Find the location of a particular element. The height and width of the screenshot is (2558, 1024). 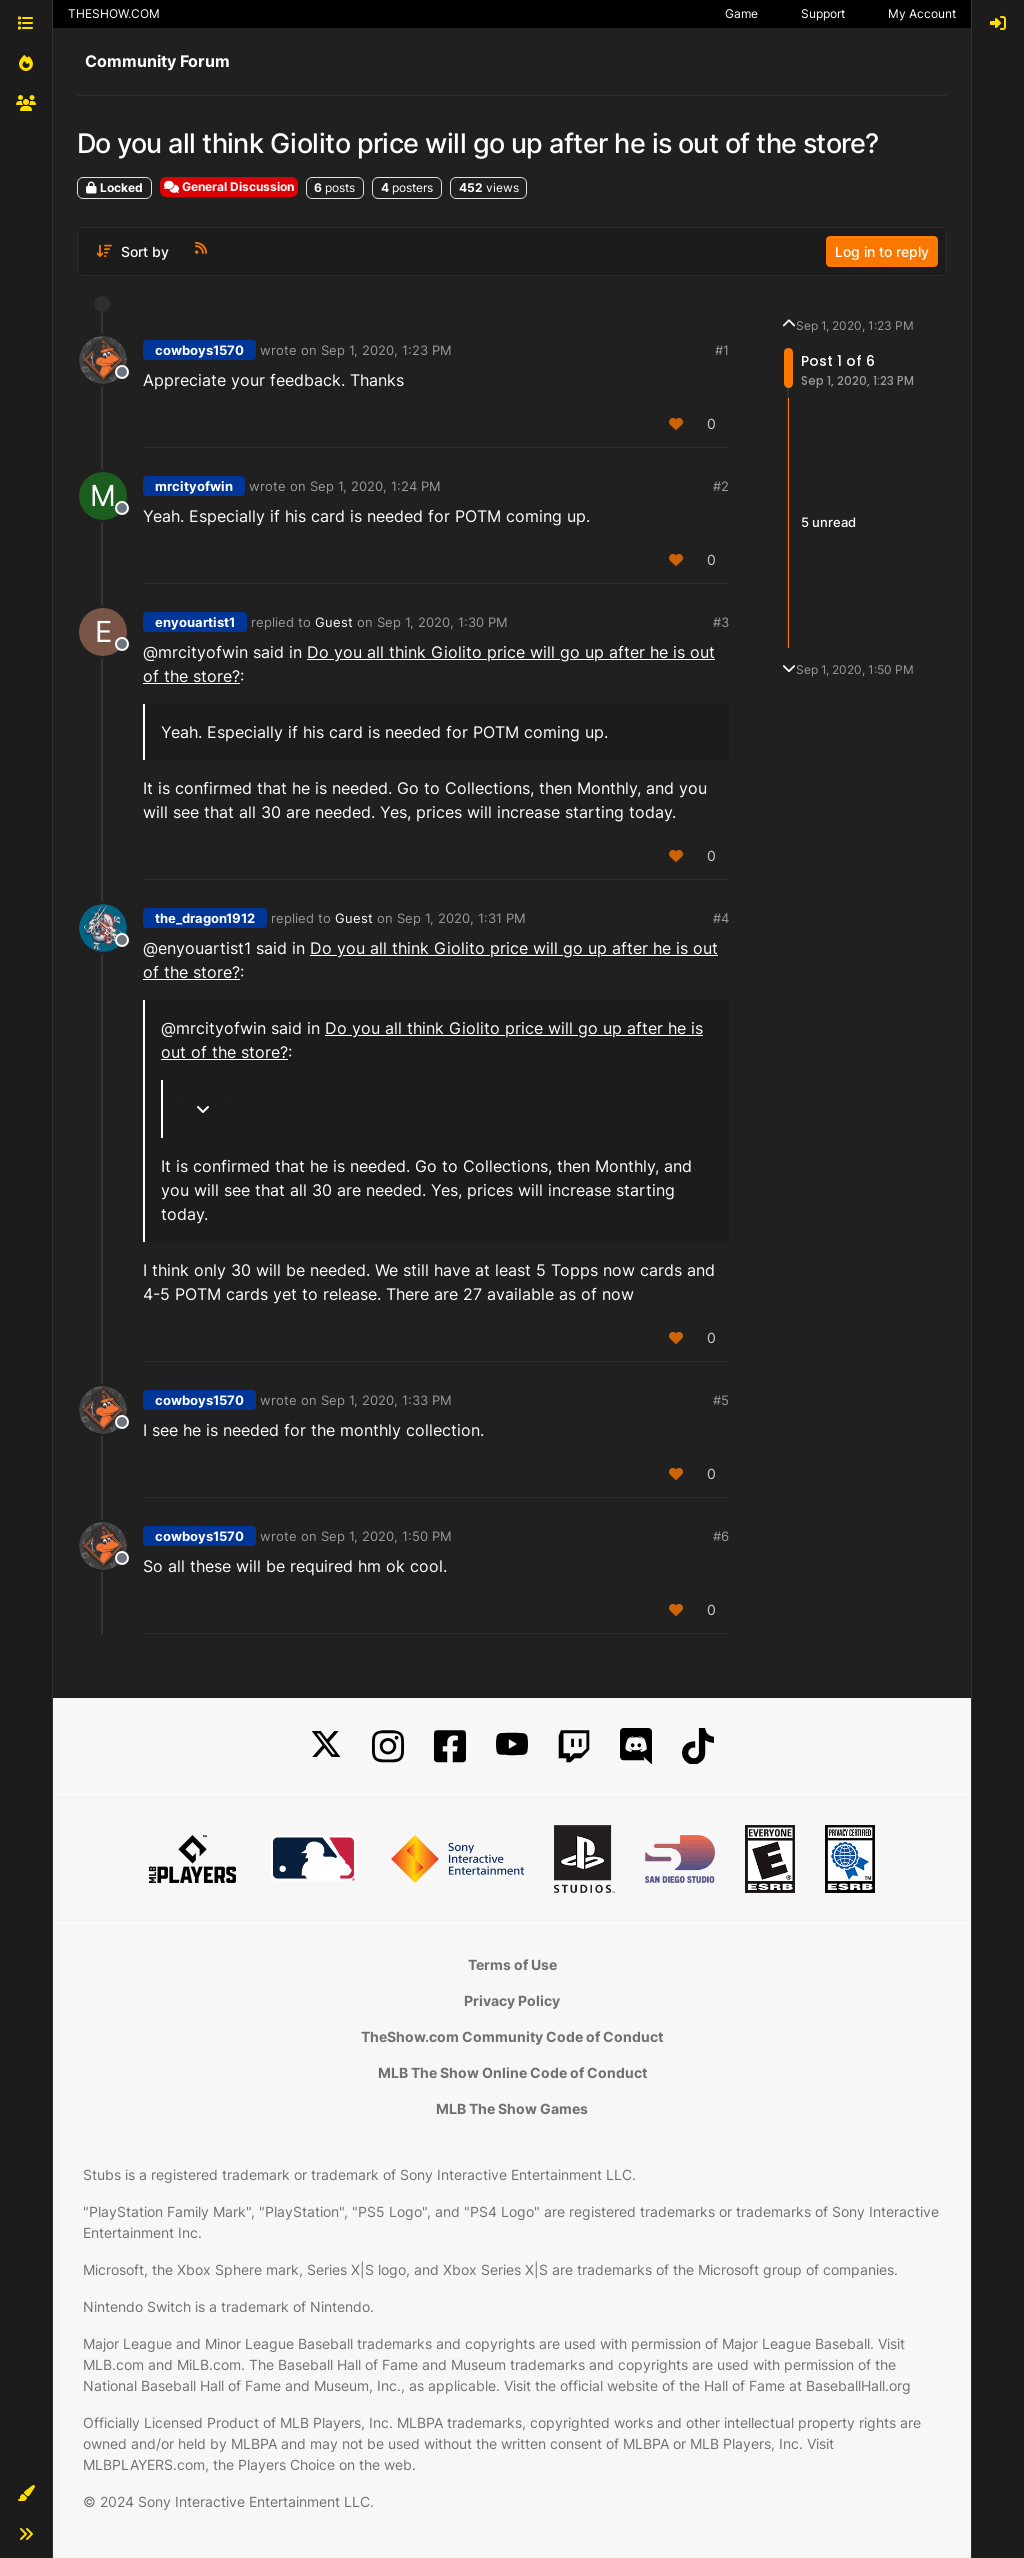

#4 is located at coordinates (721, 918).